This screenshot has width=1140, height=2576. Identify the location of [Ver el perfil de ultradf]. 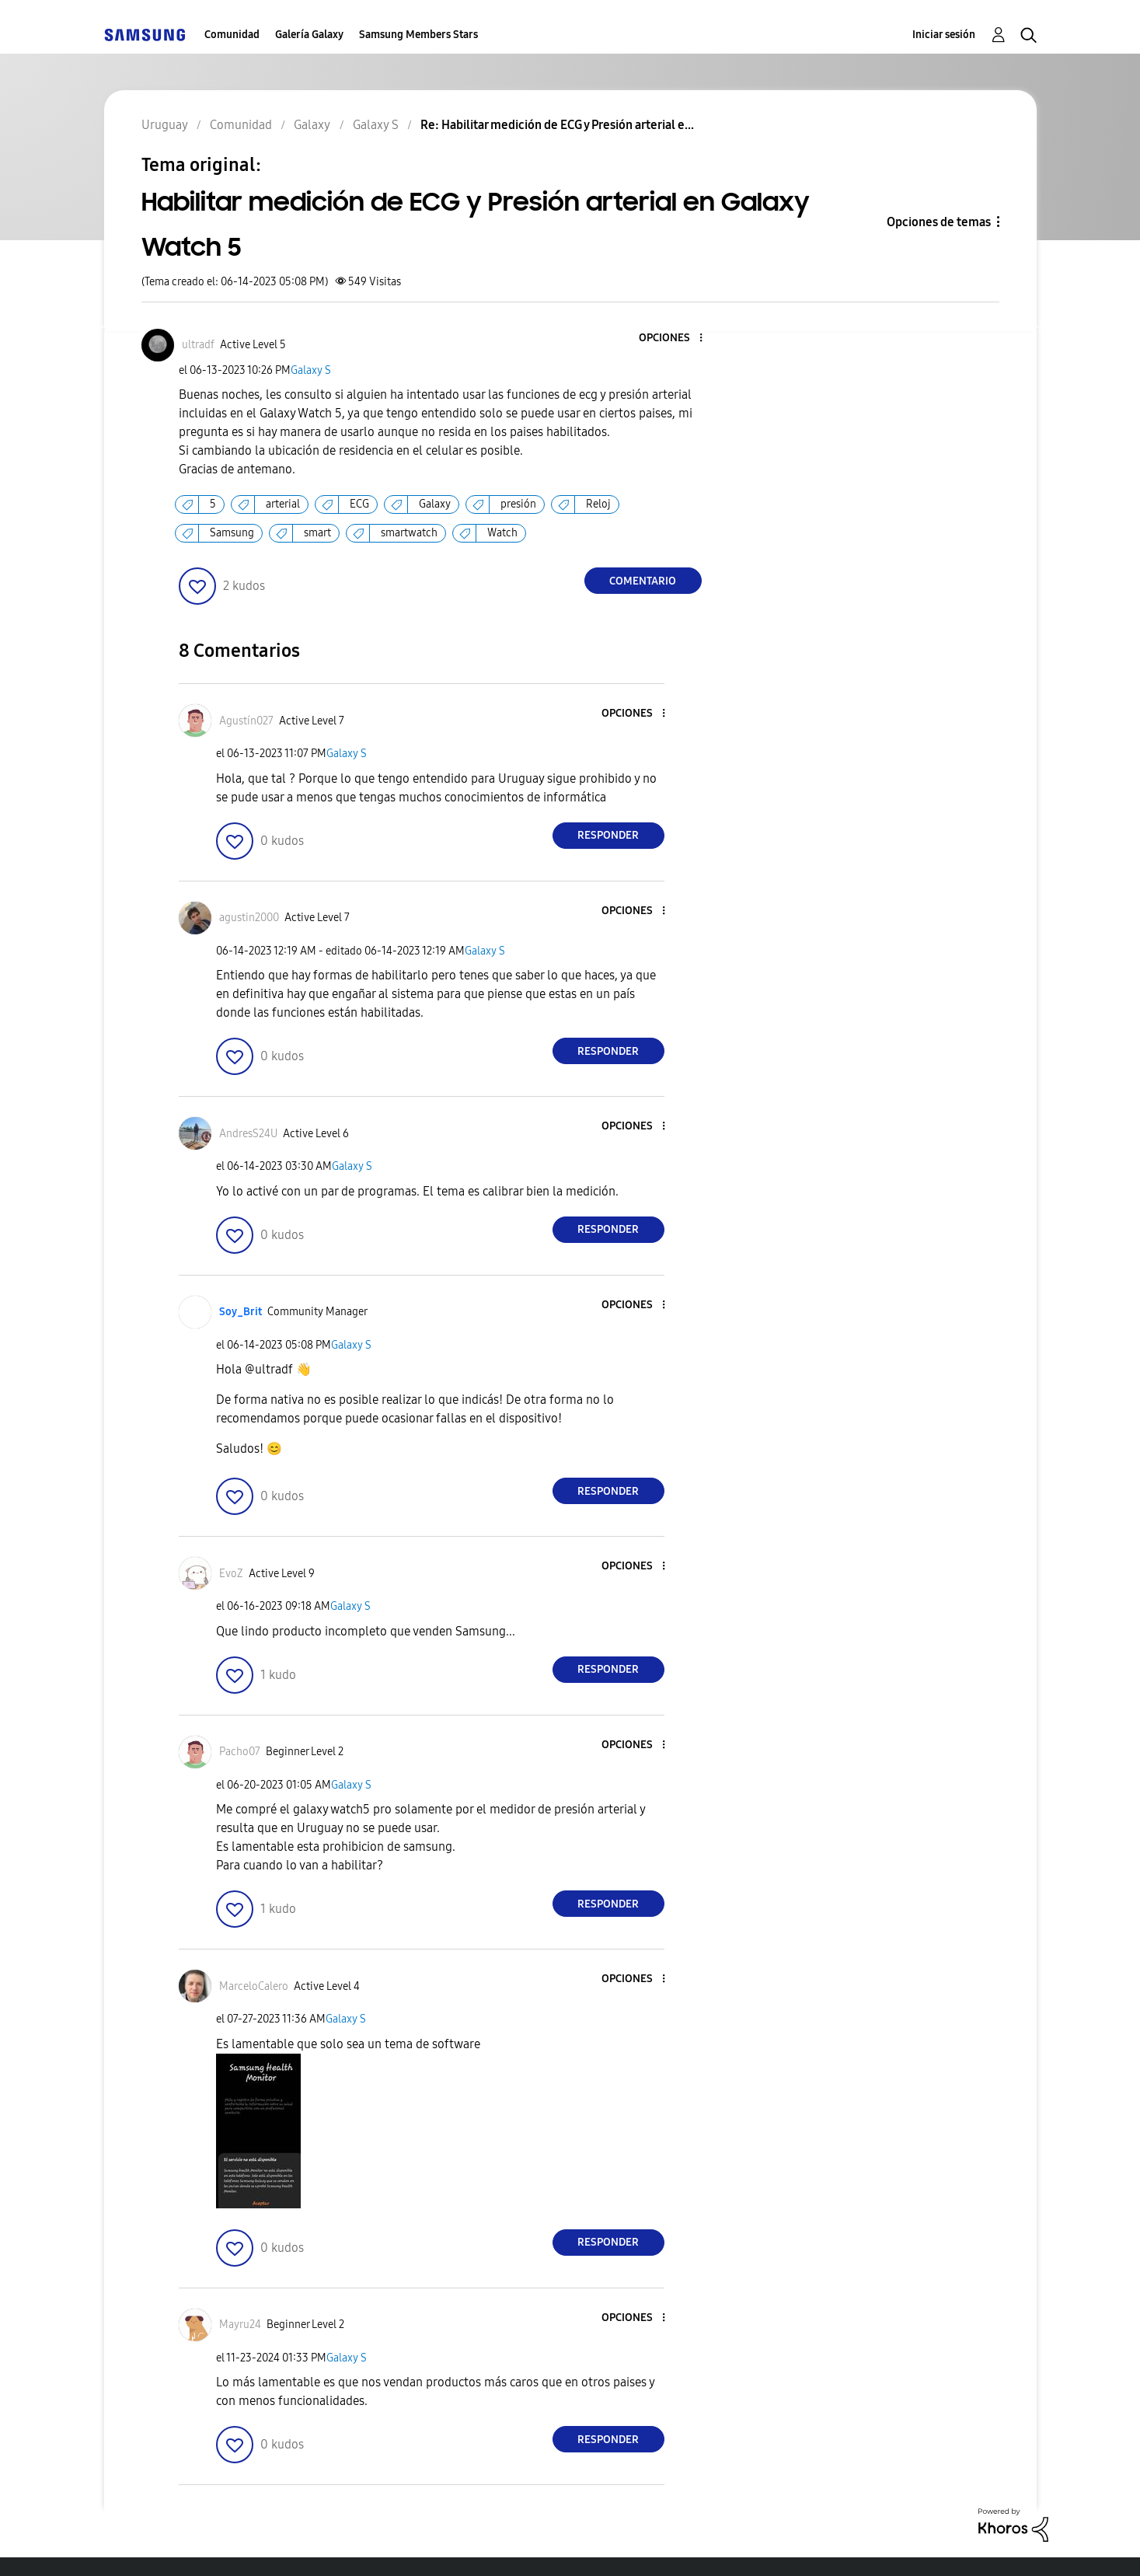
(198, 344).